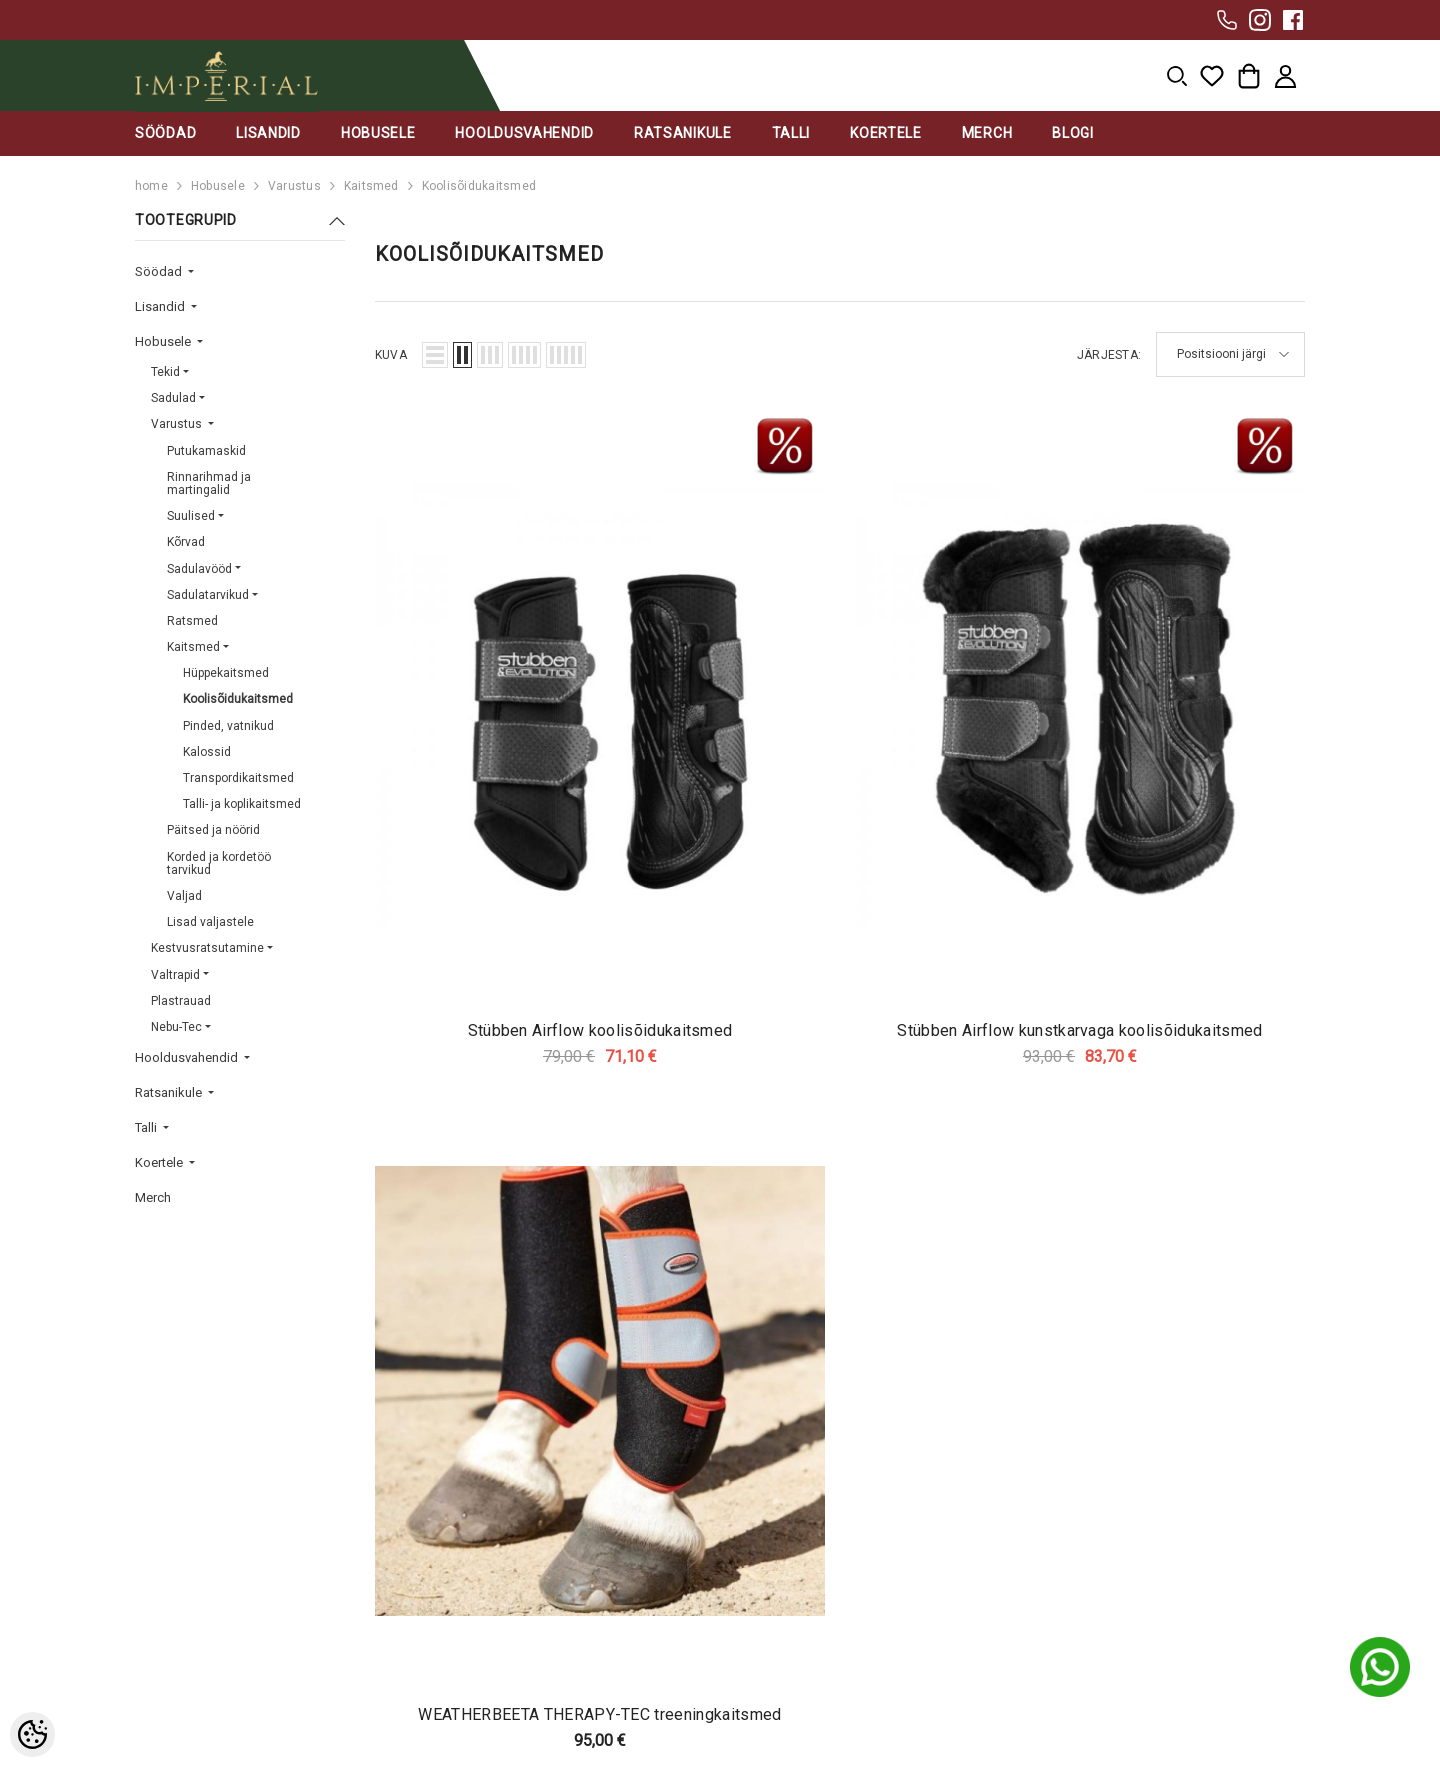 The image size is (1440, 1767). I want to click on Kuva, so click(391, 355).